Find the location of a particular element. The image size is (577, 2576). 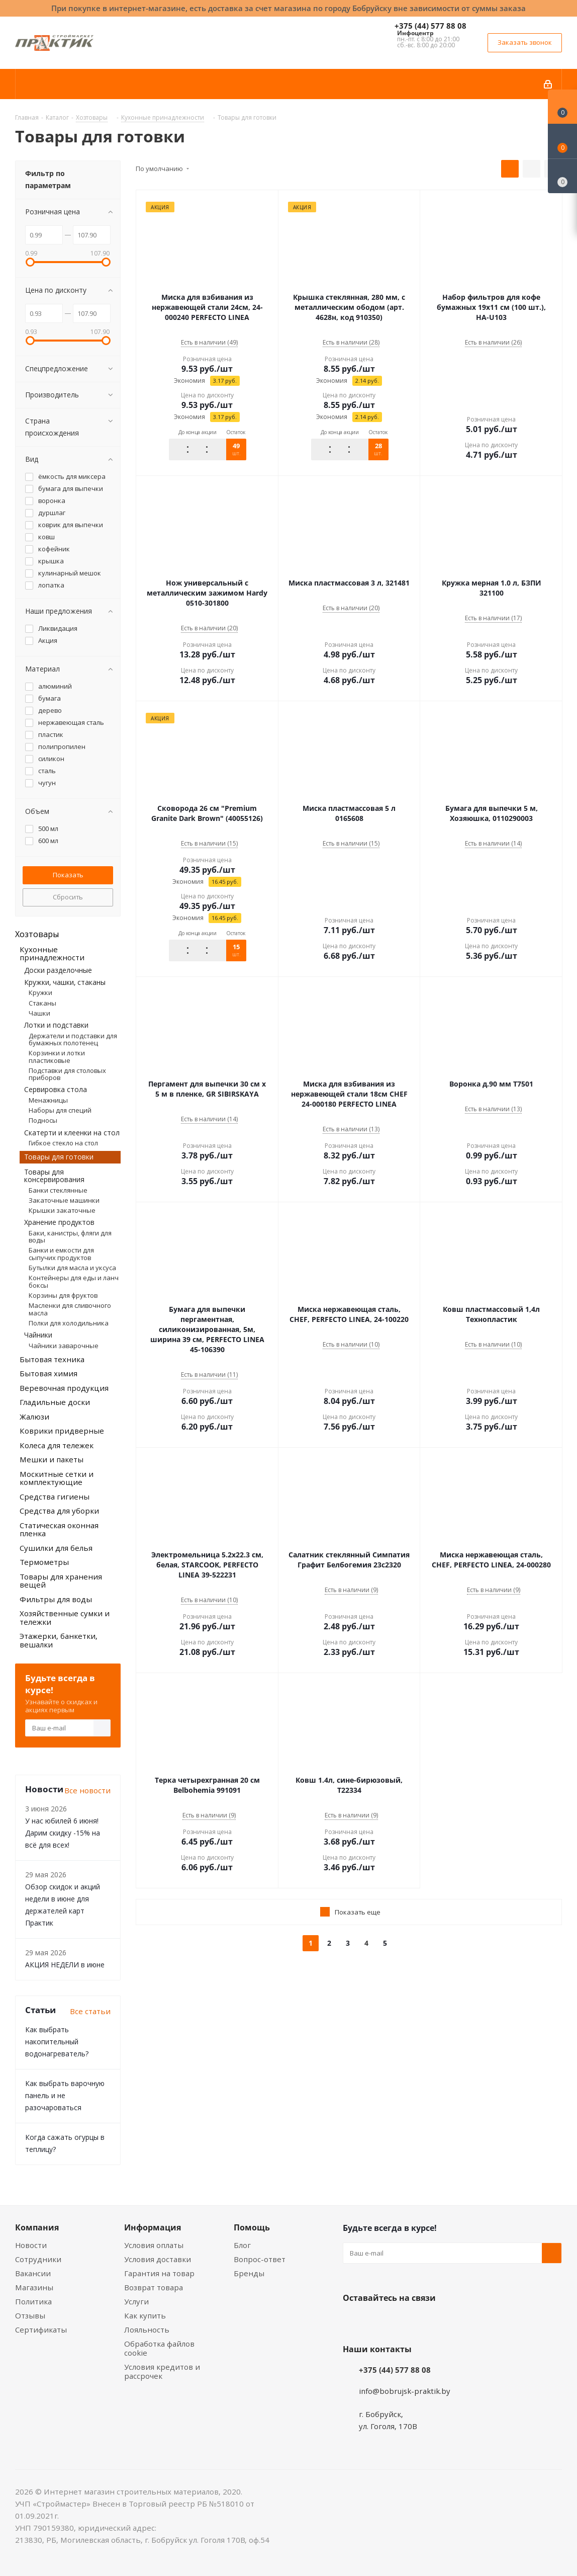

Термометры is located at coordinates (44, 1562).